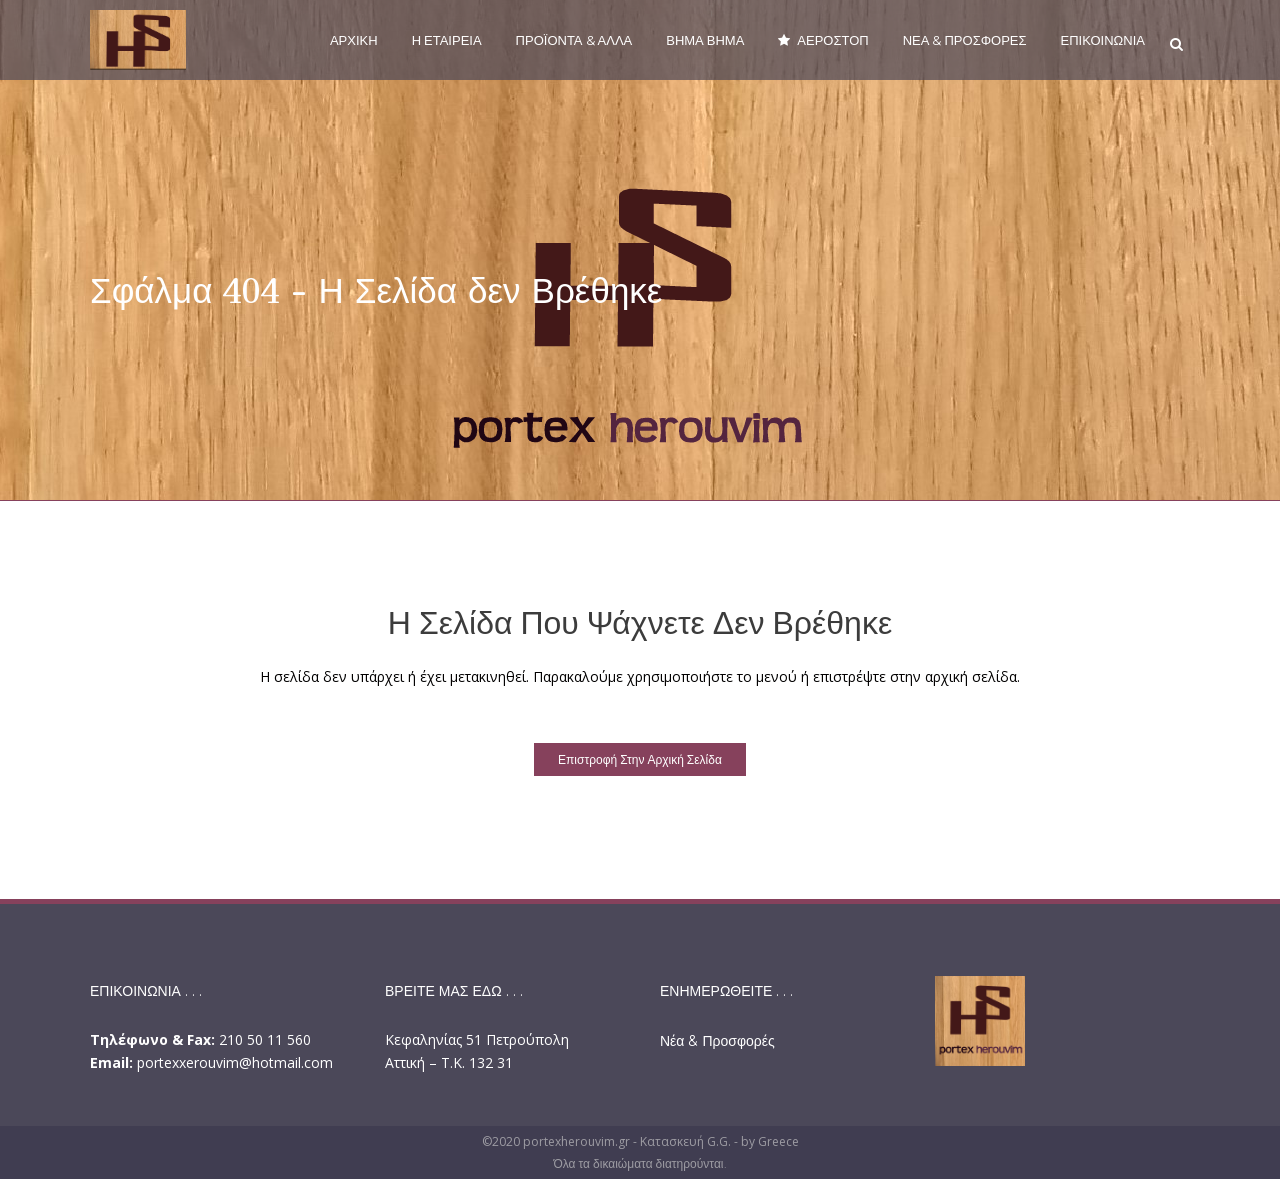 The height and width of the screenshot is (1179, 1280). What do you see at coordinates (717, 1041) in the screenshot?
I see `Νέα & Προσφορές` at bounding box center [717, 1041].